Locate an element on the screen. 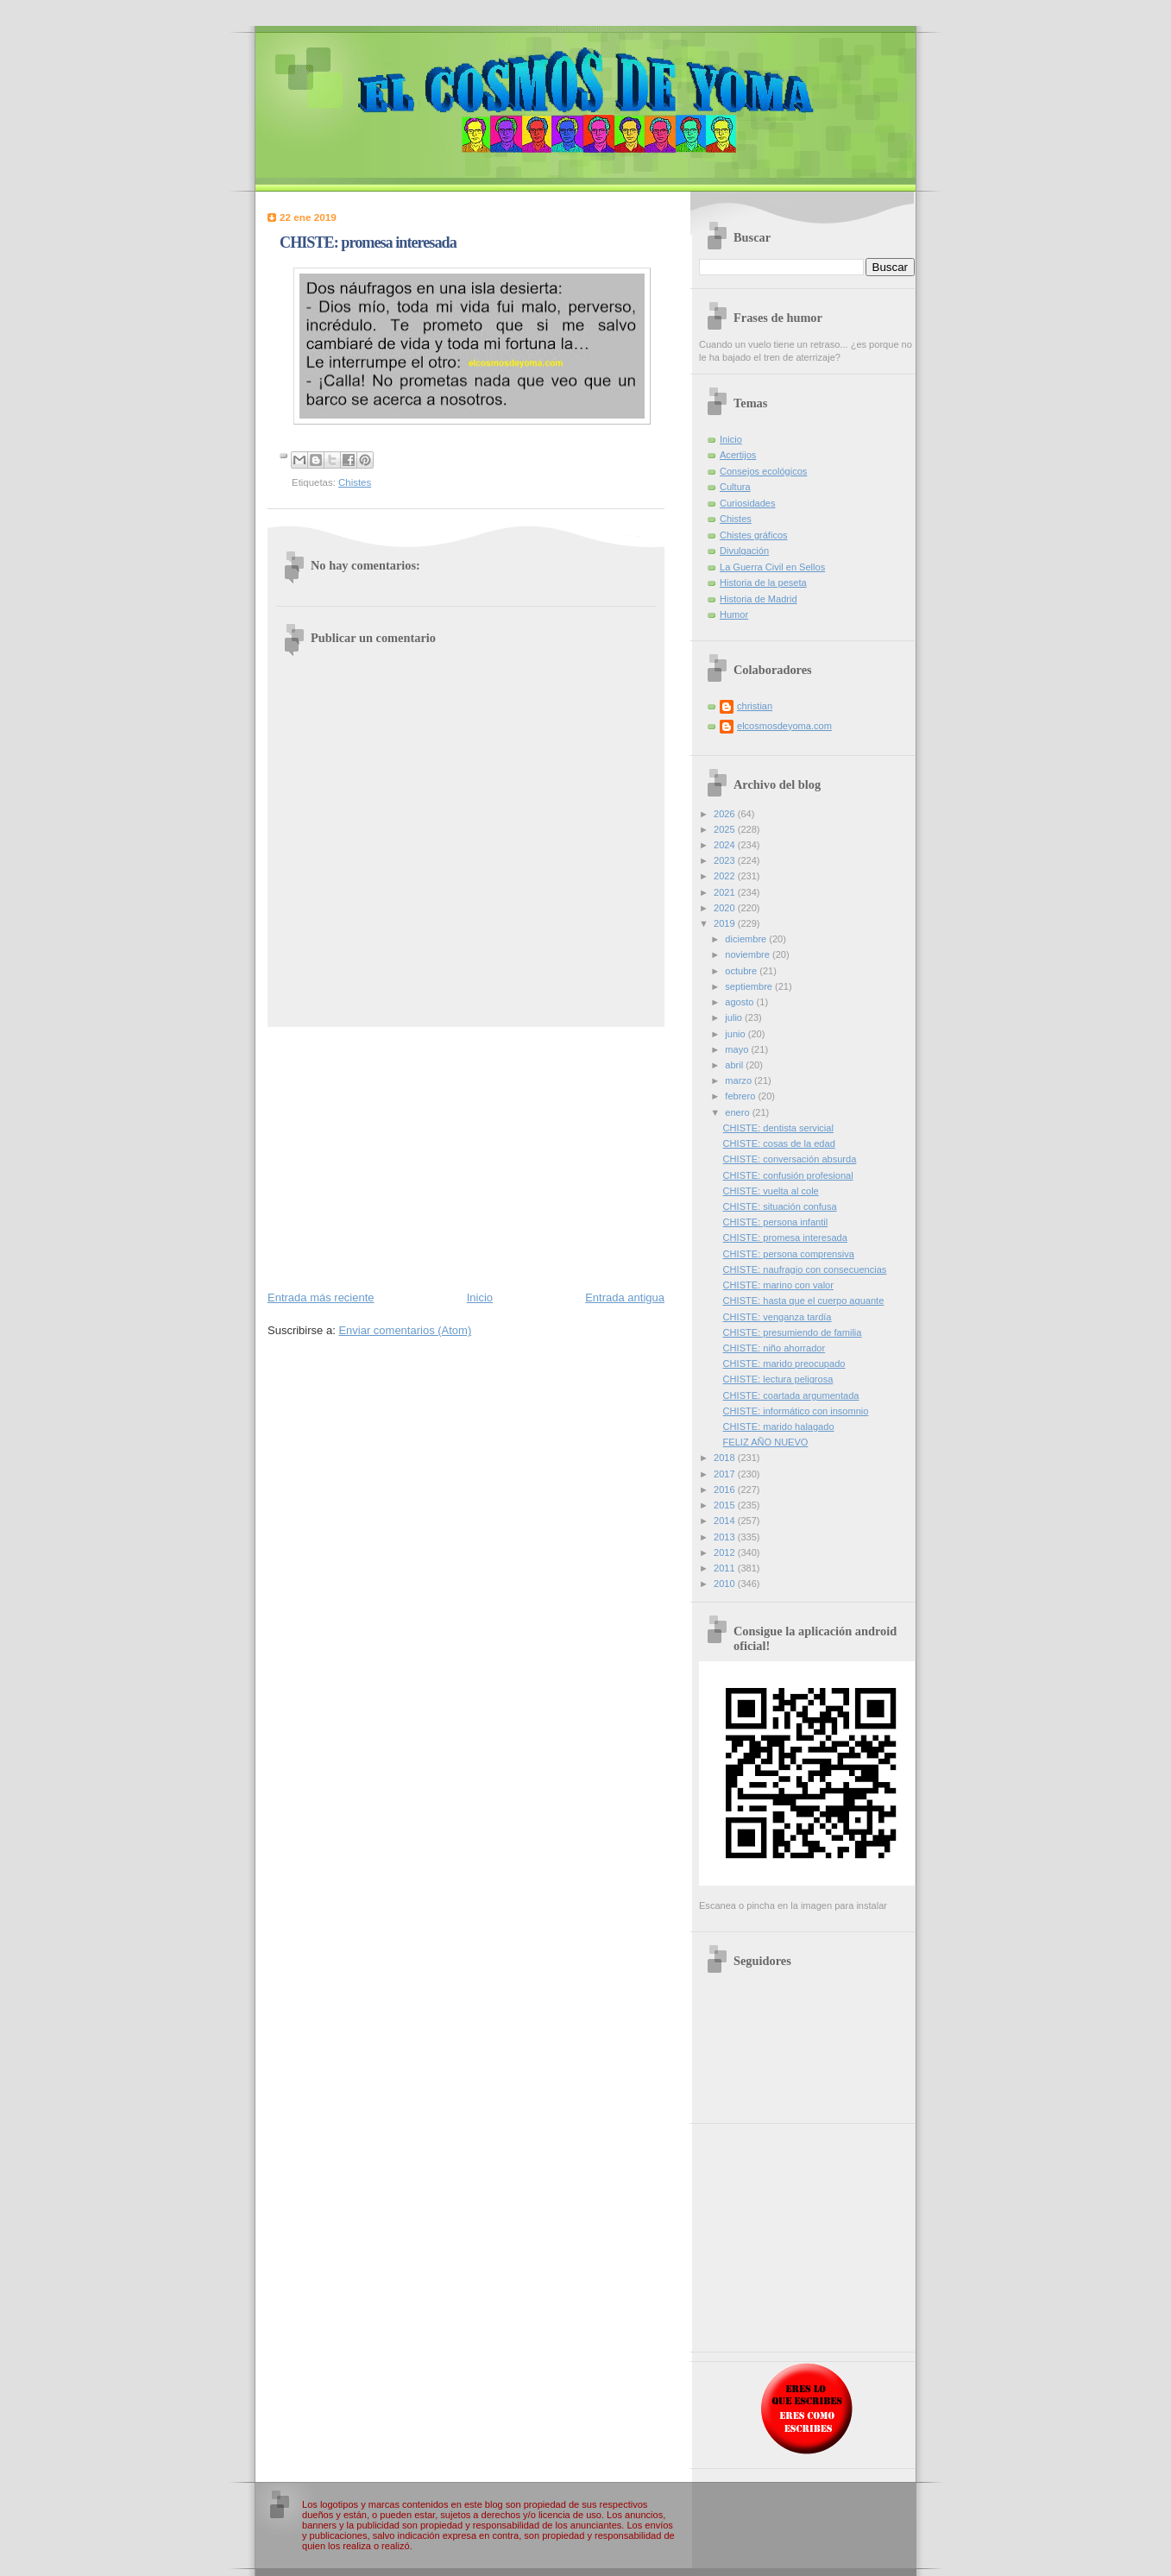  Chistes is located at coordinates (354, 482).